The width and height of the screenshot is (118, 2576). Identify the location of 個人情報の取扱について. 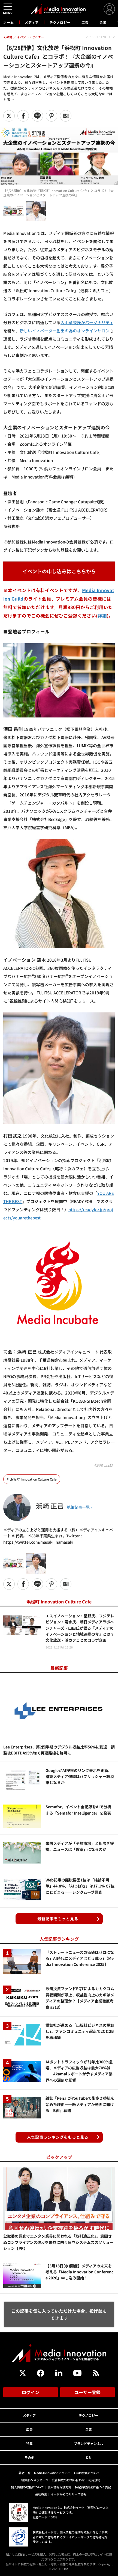
(27, 2487).